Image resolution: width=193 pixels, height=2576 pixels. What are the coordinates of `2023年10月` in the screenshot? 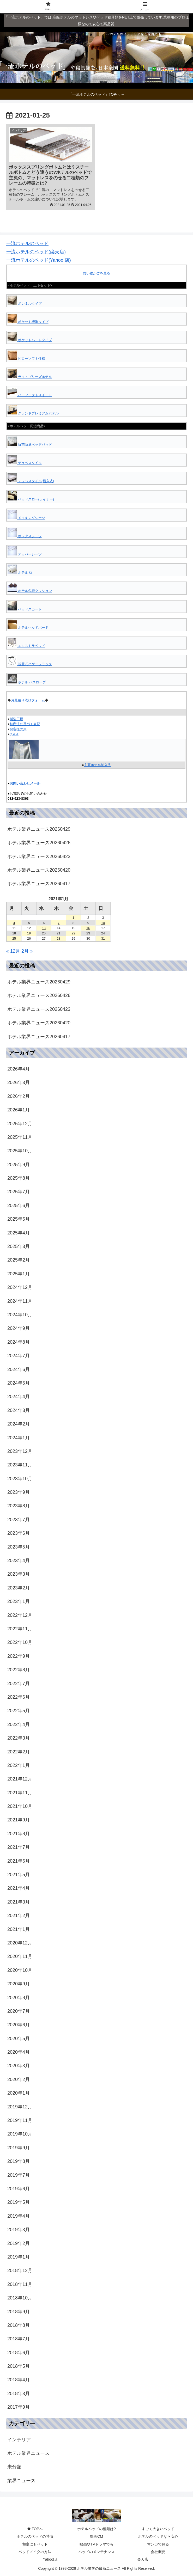 It's located at (19, 1478).